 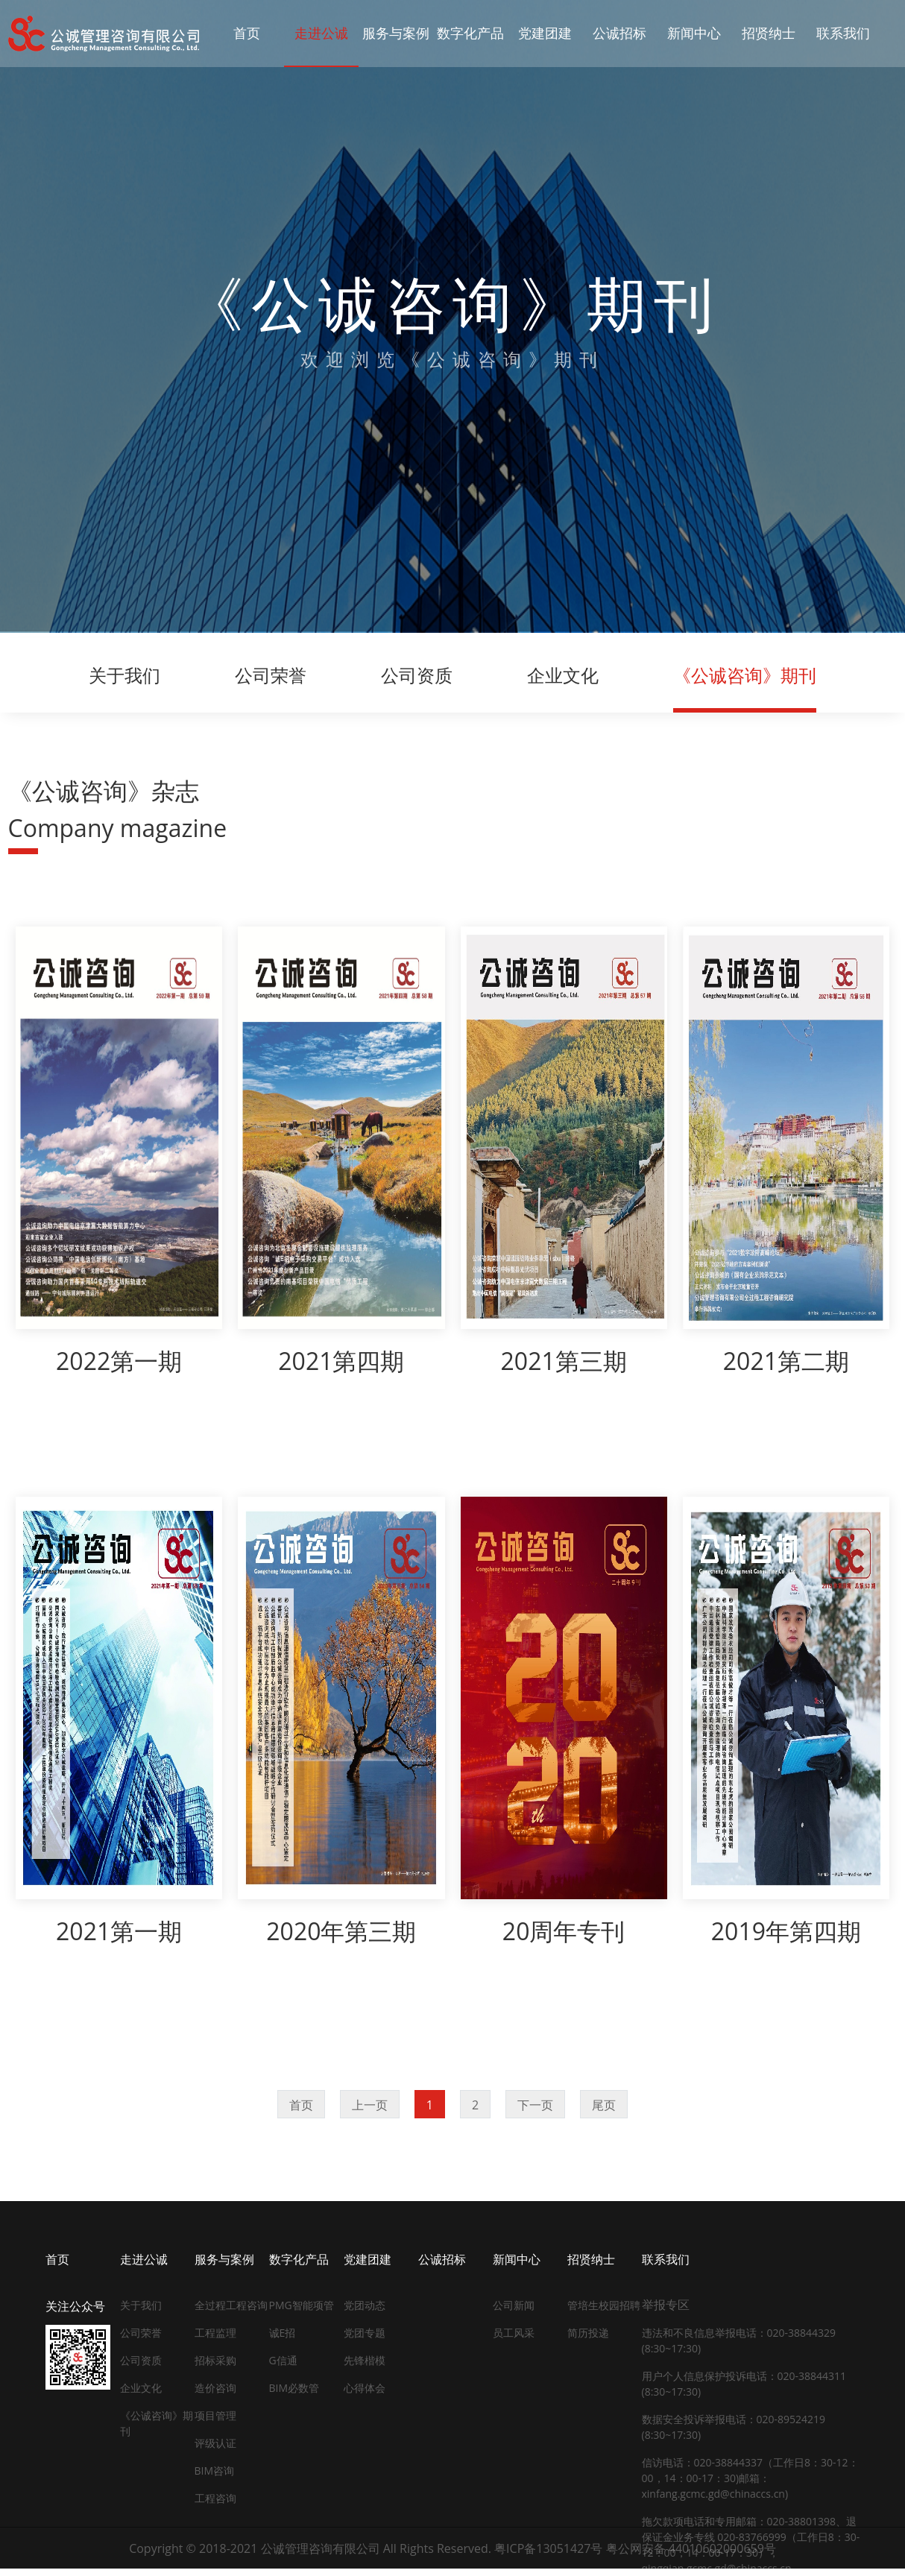 What do you see at coordinates (299, 2259) in the screenshot?
I see `数字化产品` at bounding box center [299, 2259].